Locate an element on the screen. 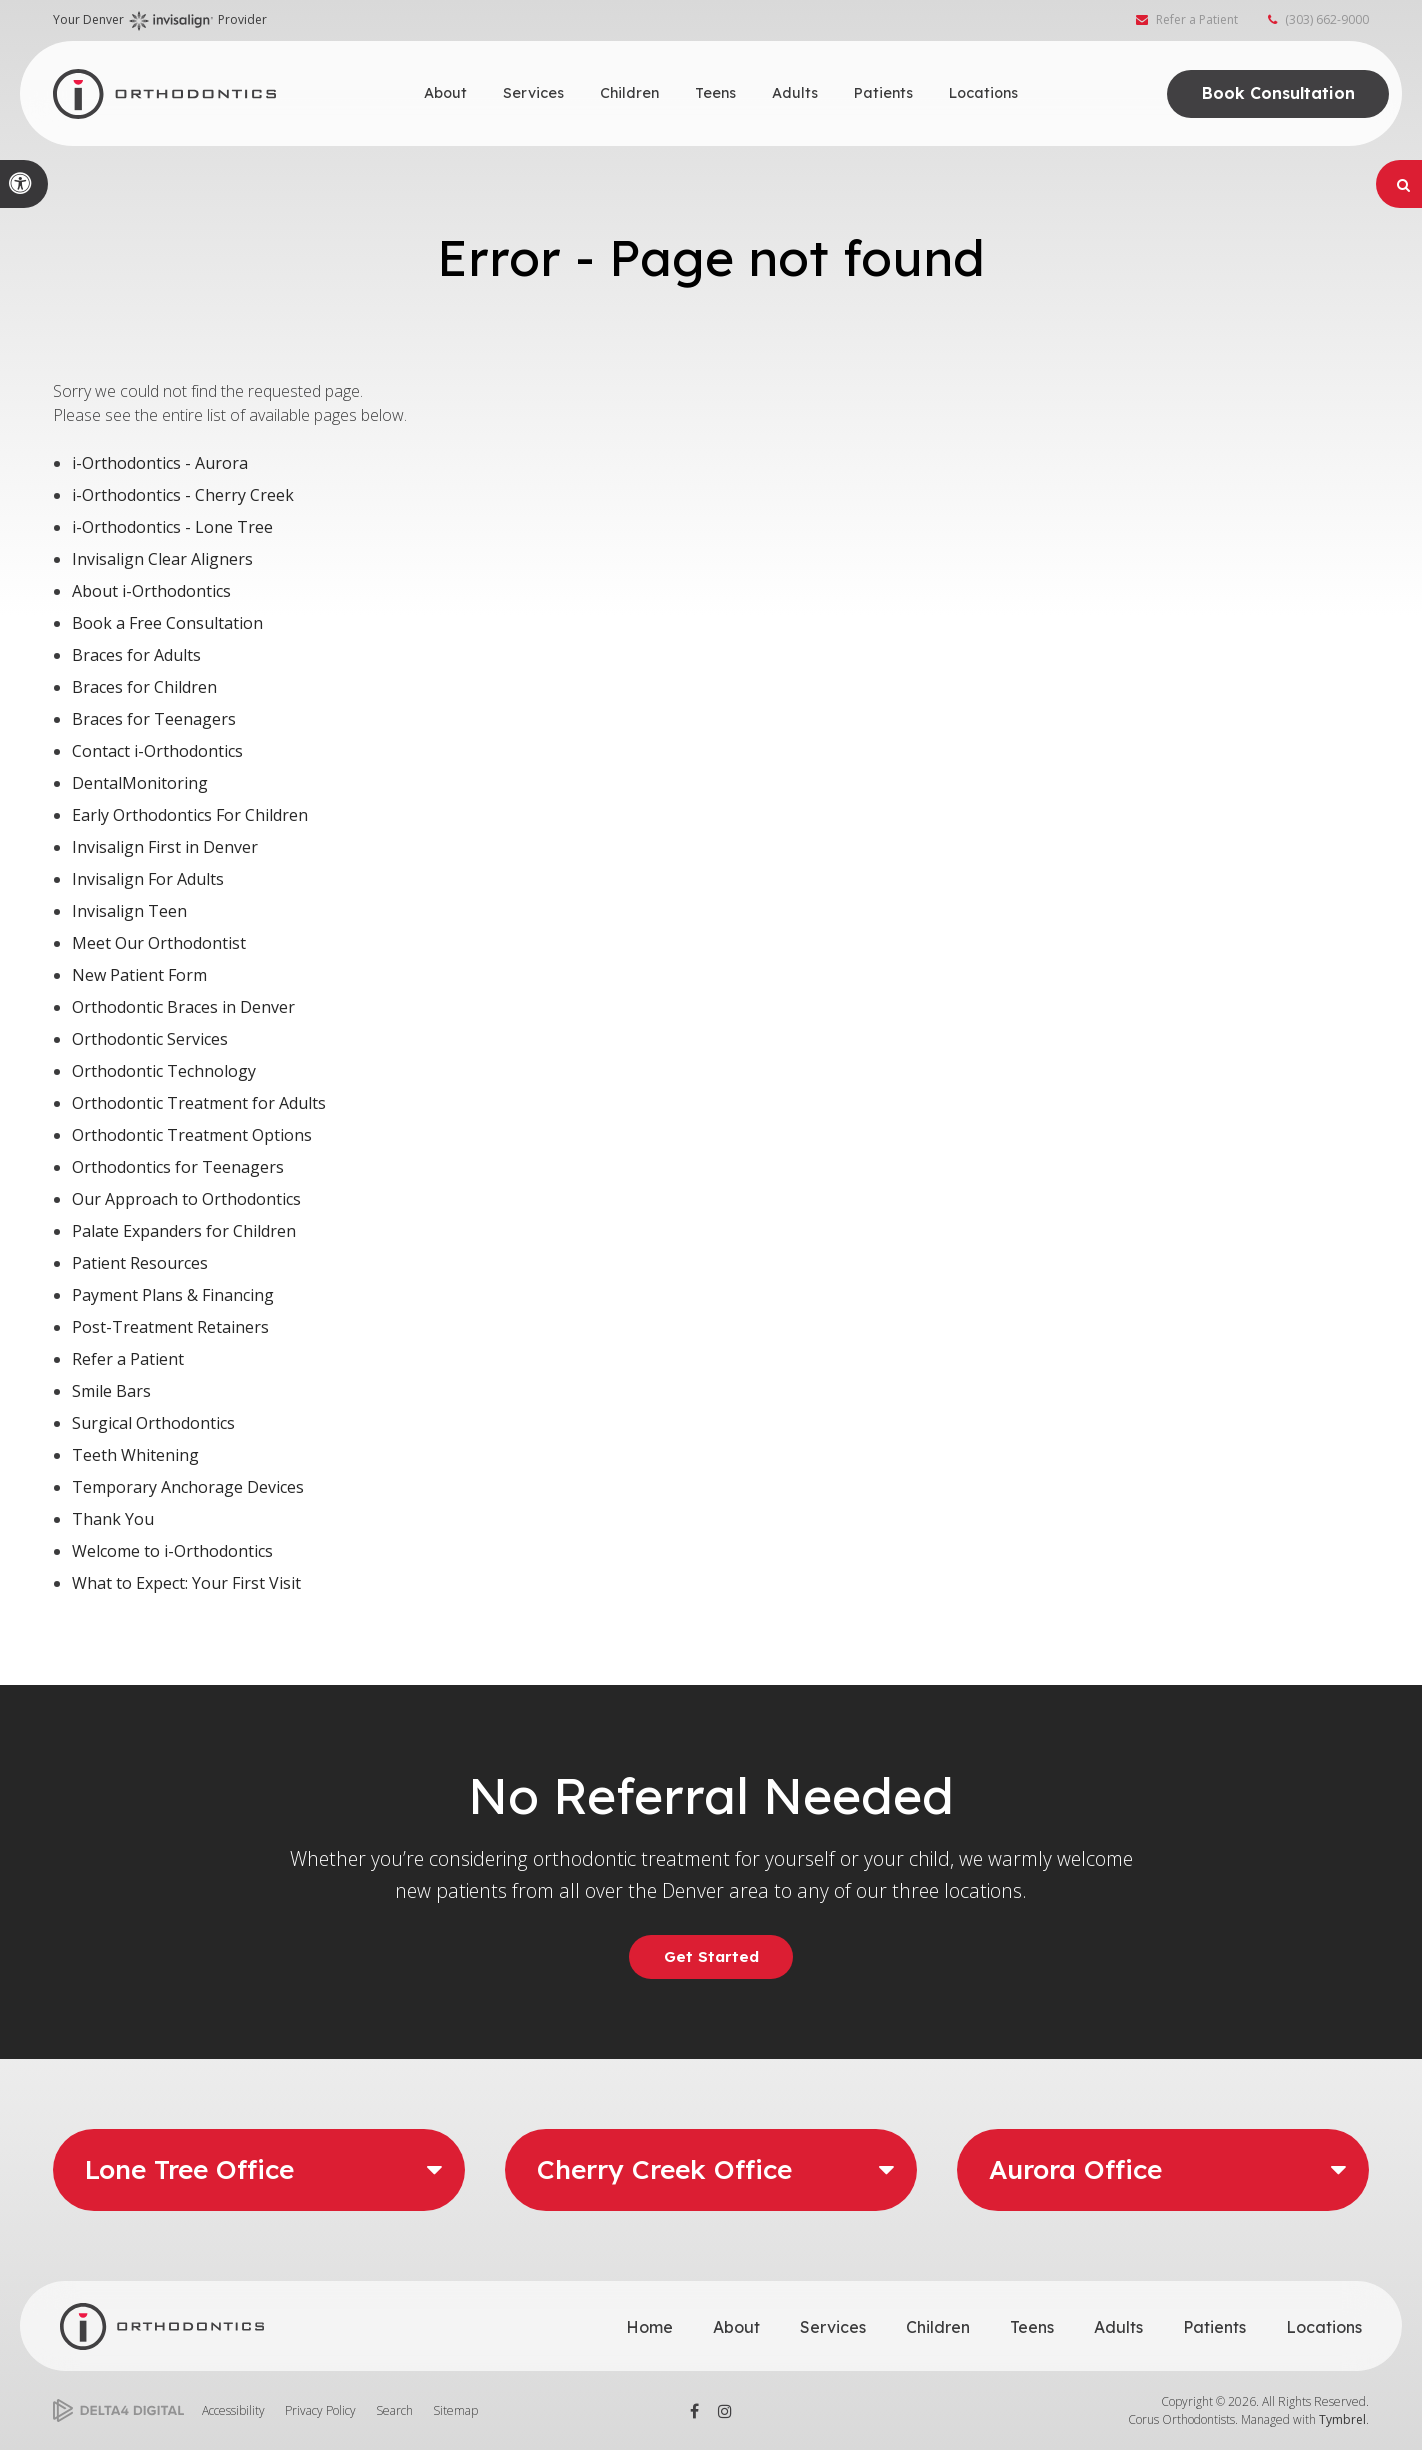 This screenshot has height=2454, width=1422. [Delta4 Digital | Opens in a new tab] is located at coordinates (118, 2414).